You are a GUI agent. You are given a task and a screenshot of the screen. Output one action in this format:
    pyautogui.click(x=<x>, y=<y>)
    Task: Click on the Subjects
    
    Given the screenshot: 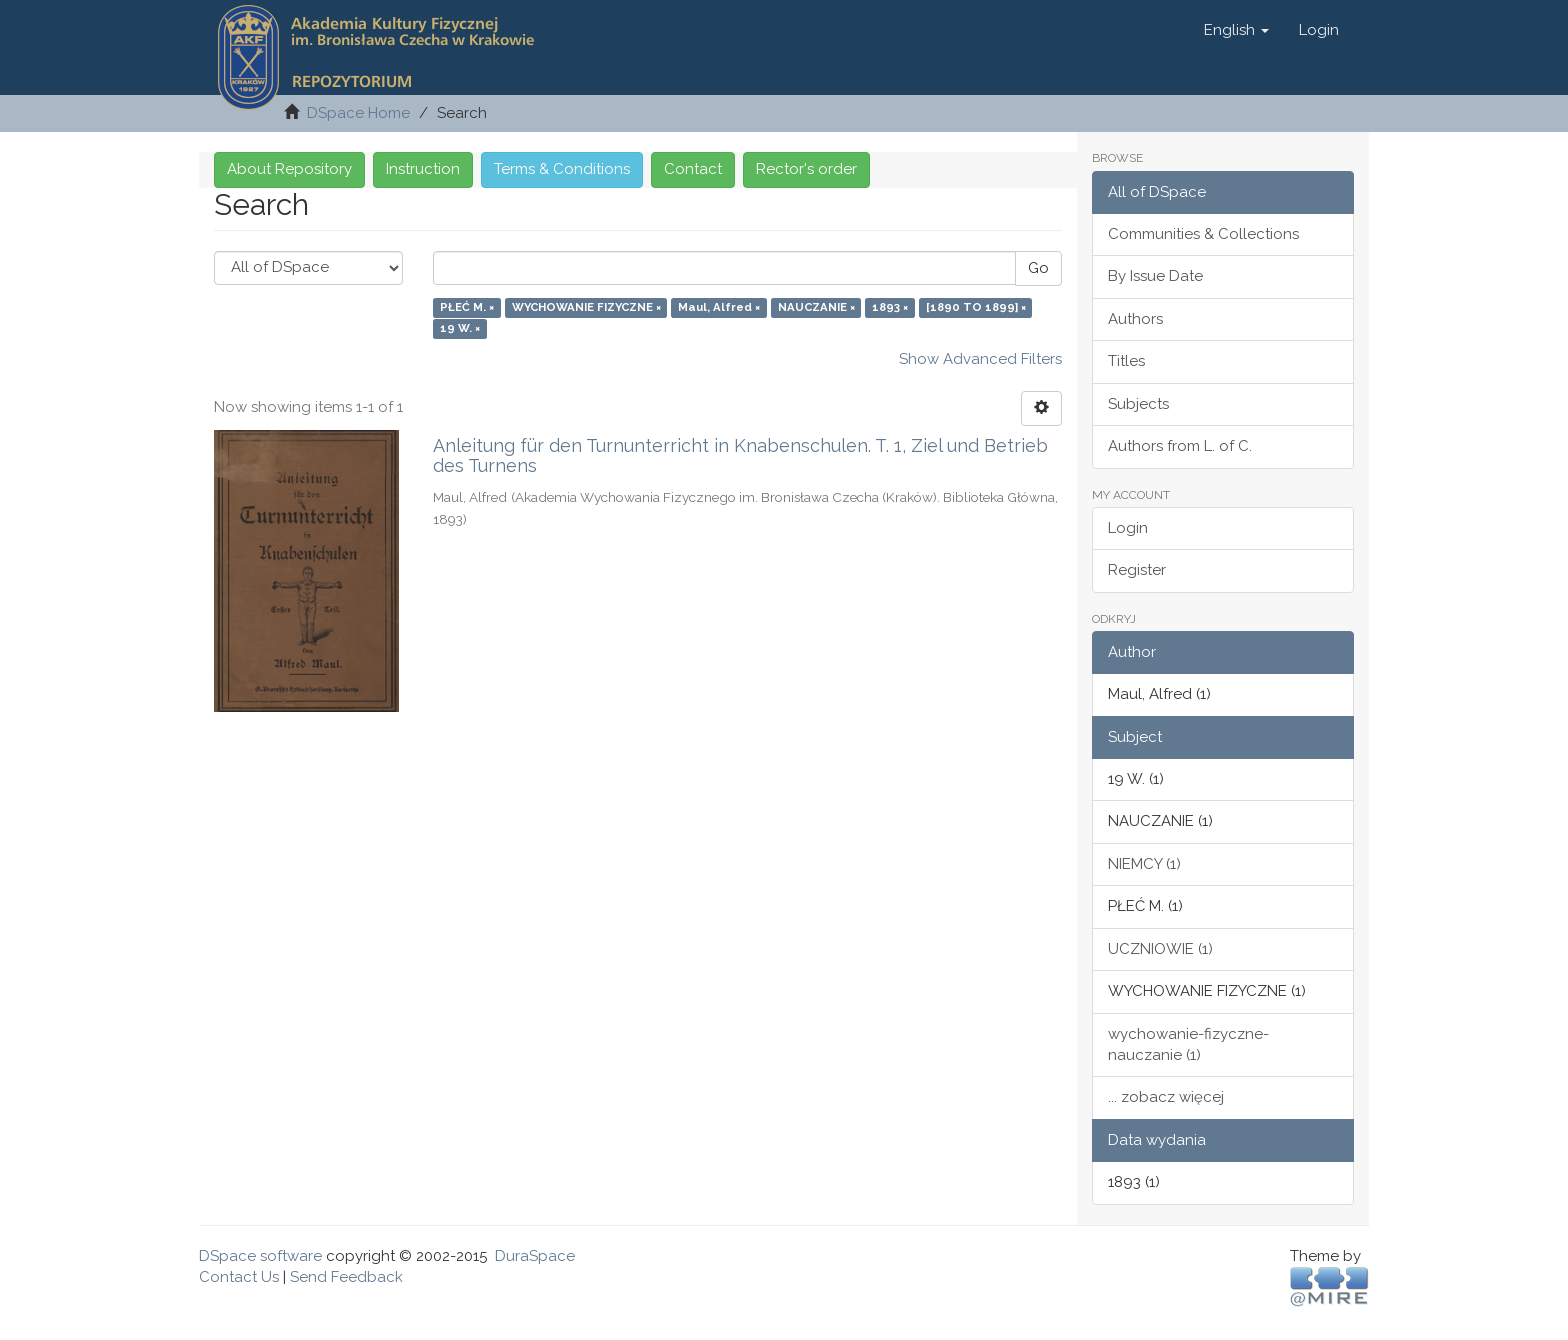 What is the action you would take?
    pyautogui.click(x=1138, y=404)
    